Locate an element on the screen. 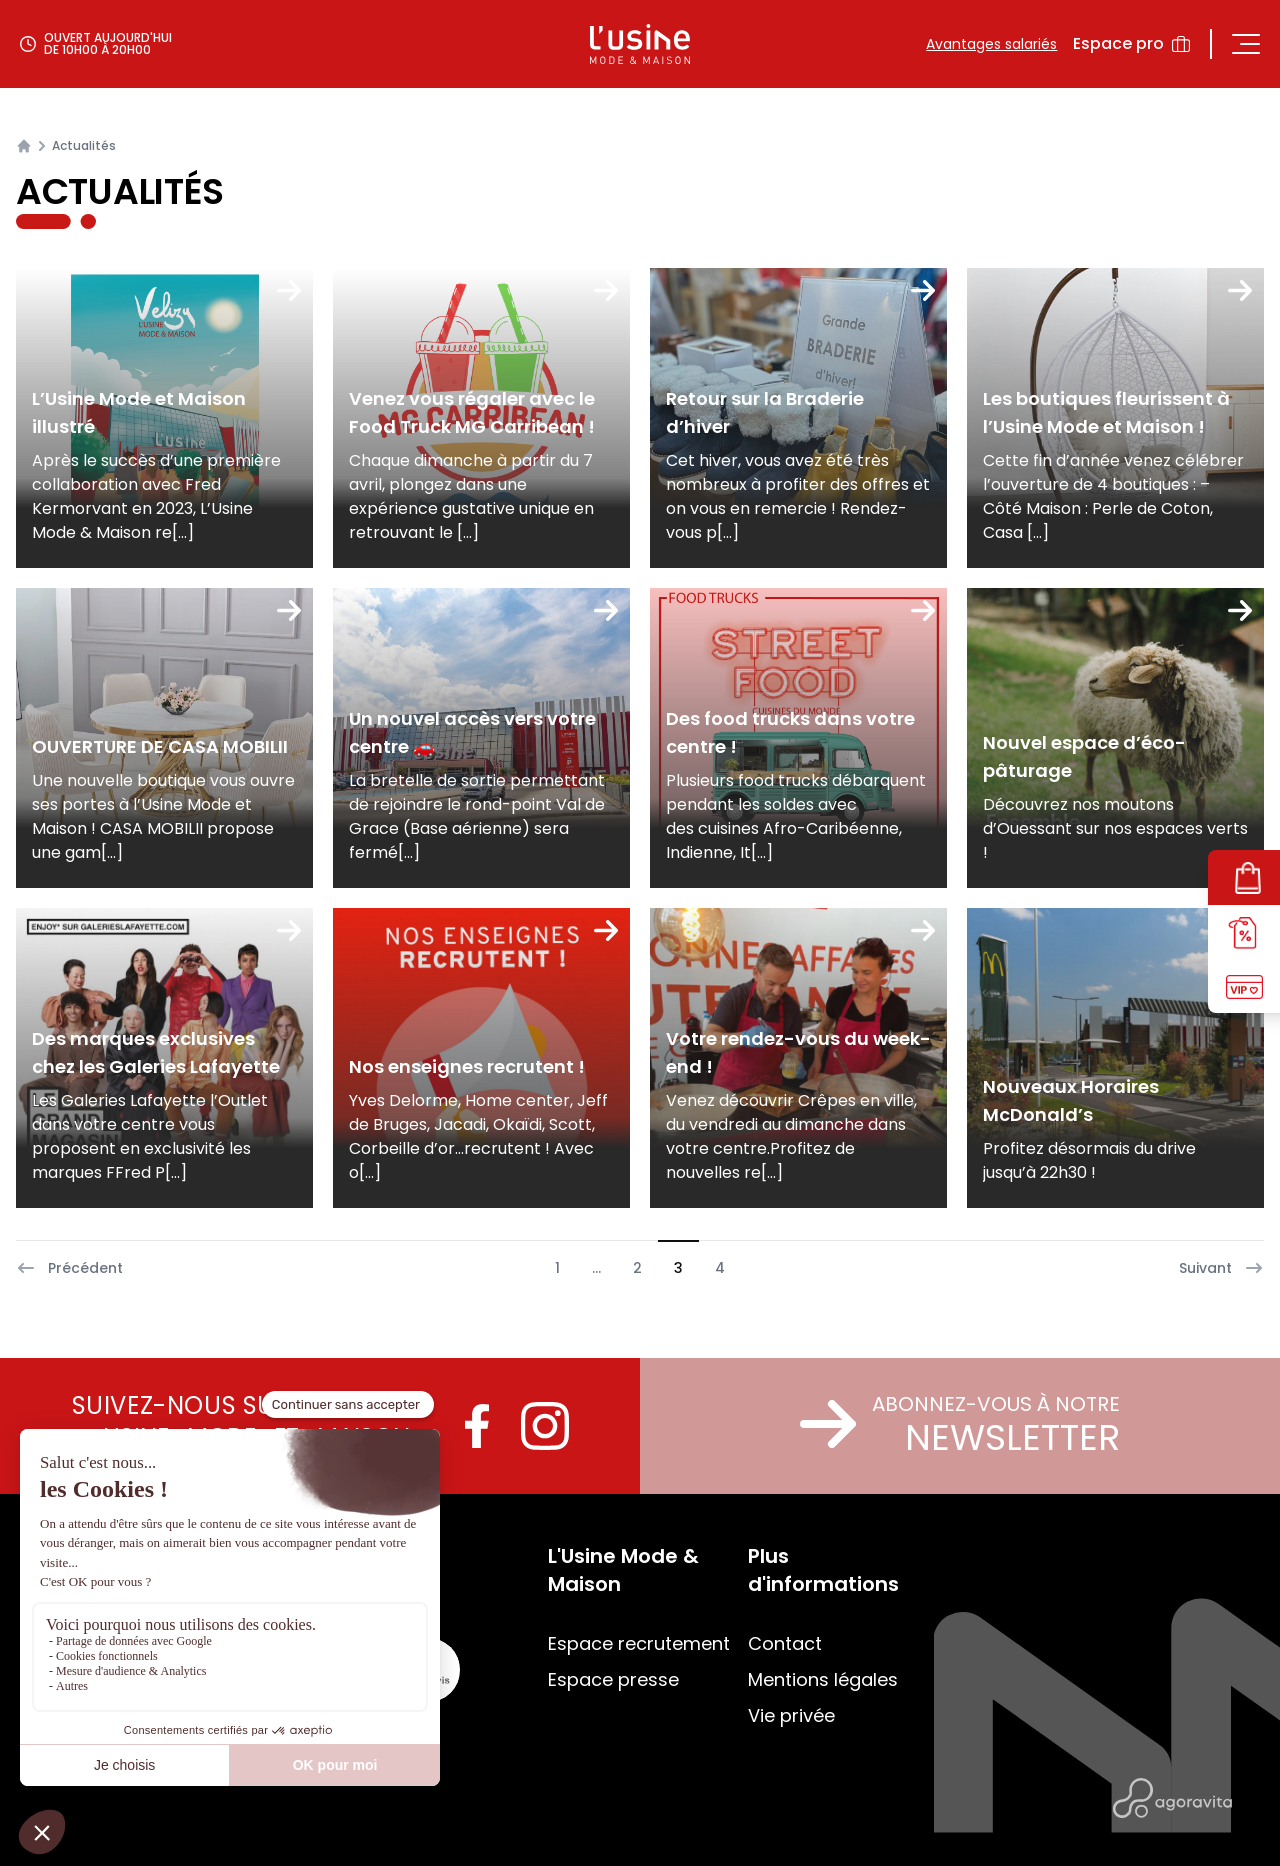  Espace recrutement is located at coordinates (639, 1643).